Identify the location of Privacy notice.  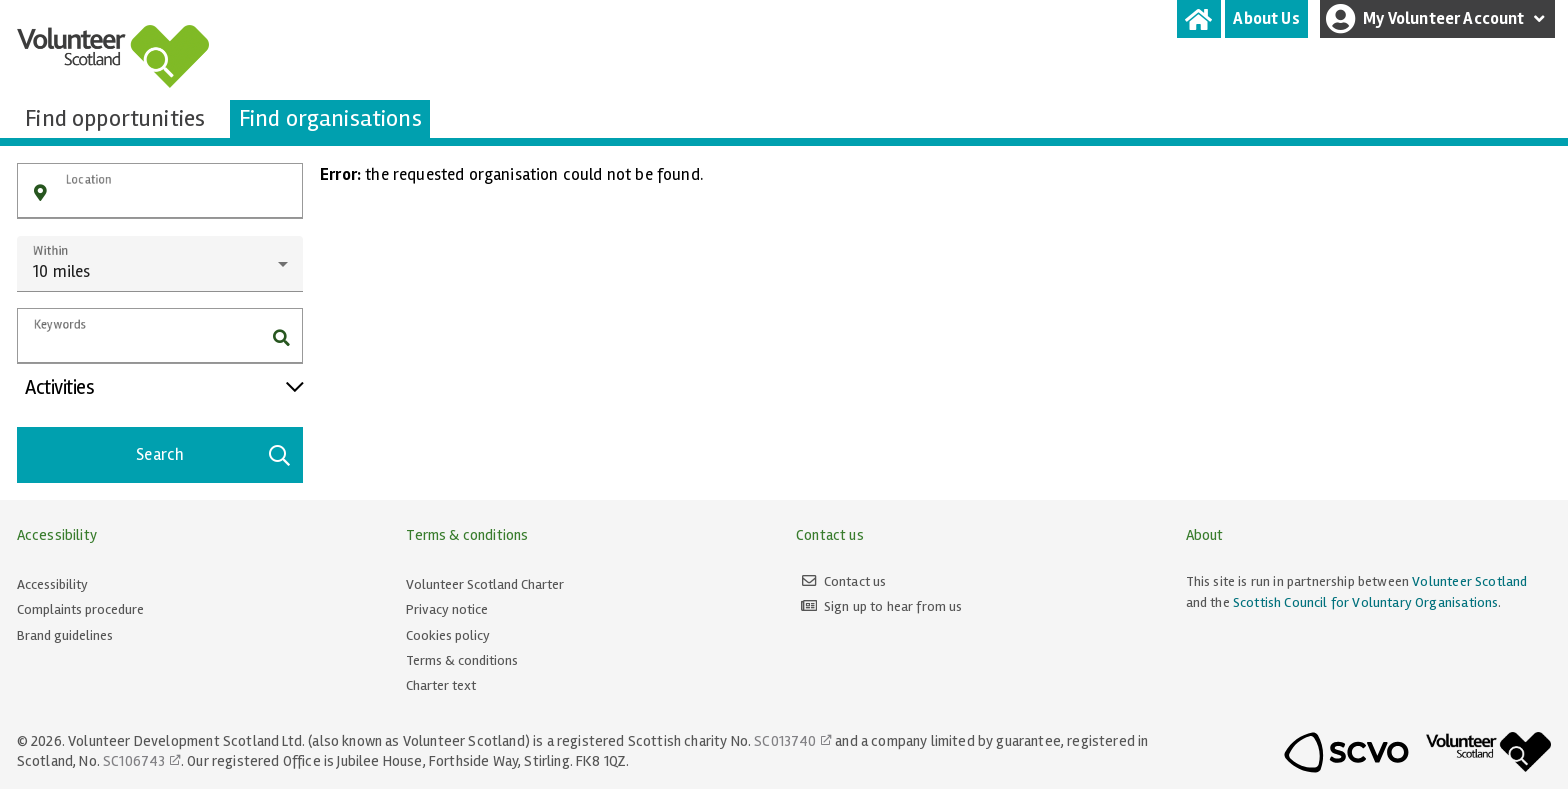
(447, 609).